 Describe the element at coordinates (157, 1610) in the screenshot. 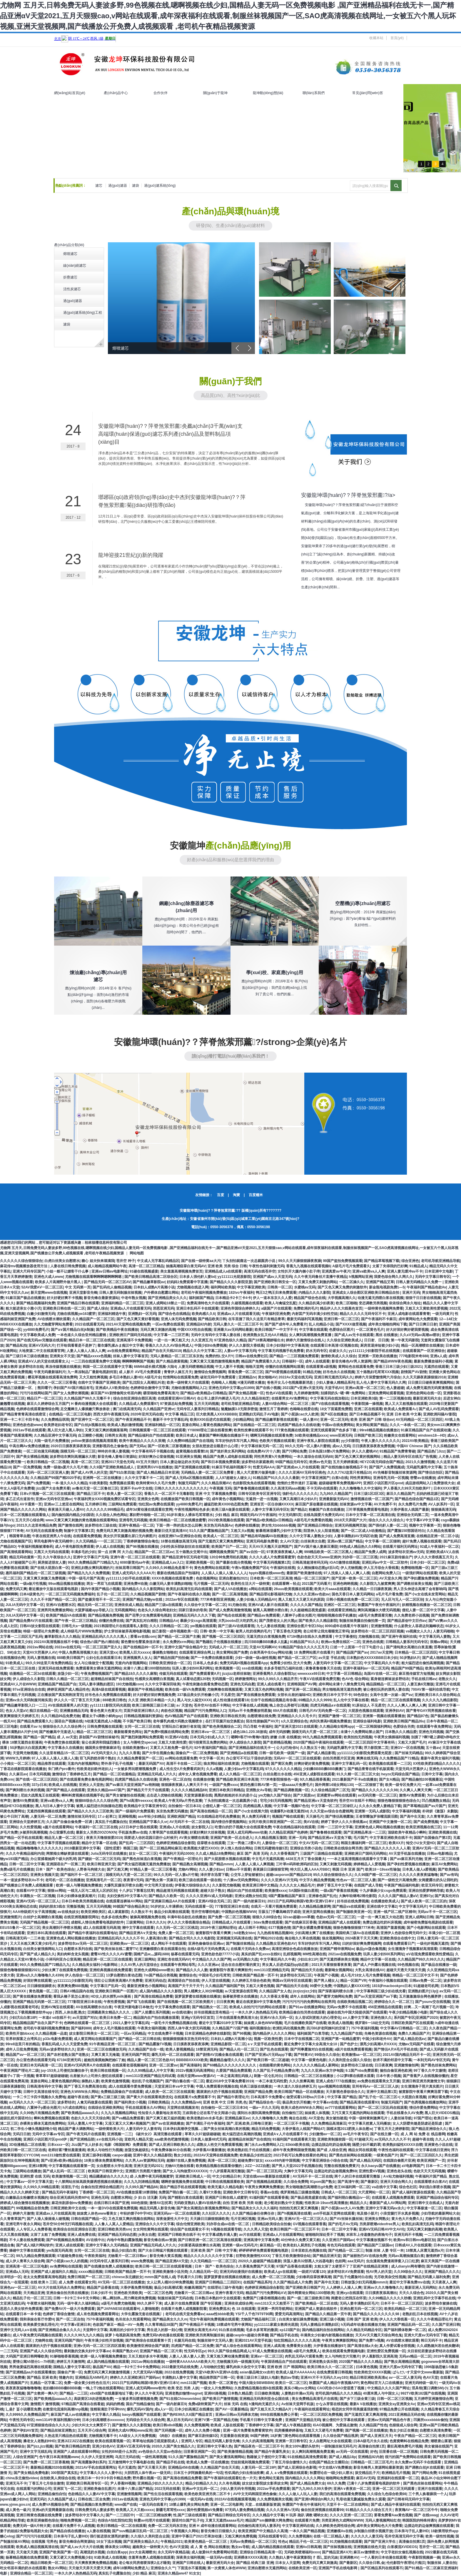

I see `色老头久久综合网老妇女` at that location.